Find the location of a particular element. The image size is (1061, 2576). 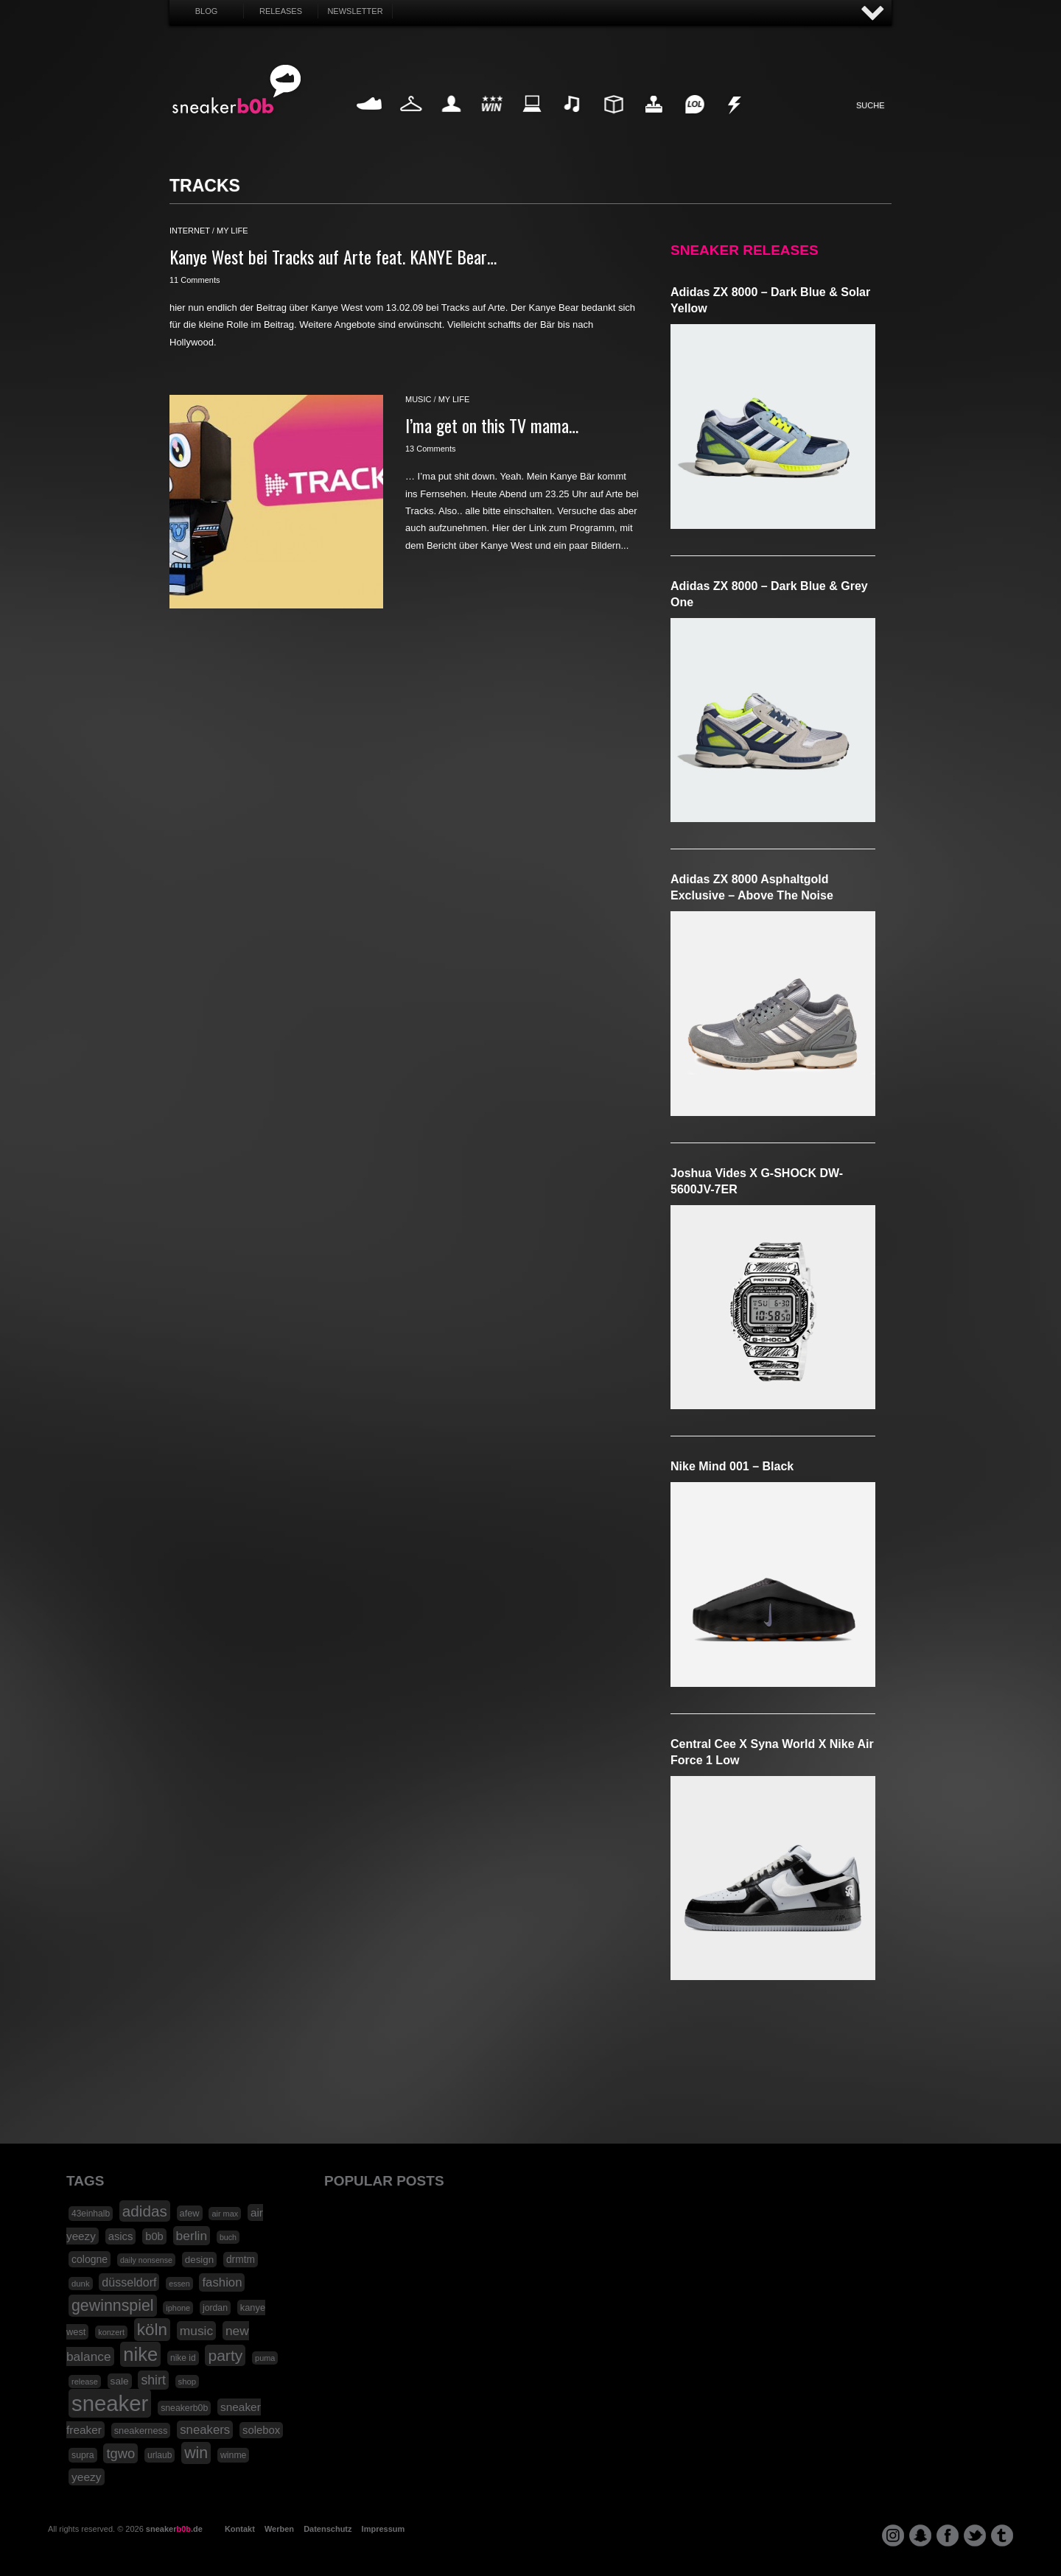

puma [puma (15 Einträge)] is located at coordinates (265, 2358).